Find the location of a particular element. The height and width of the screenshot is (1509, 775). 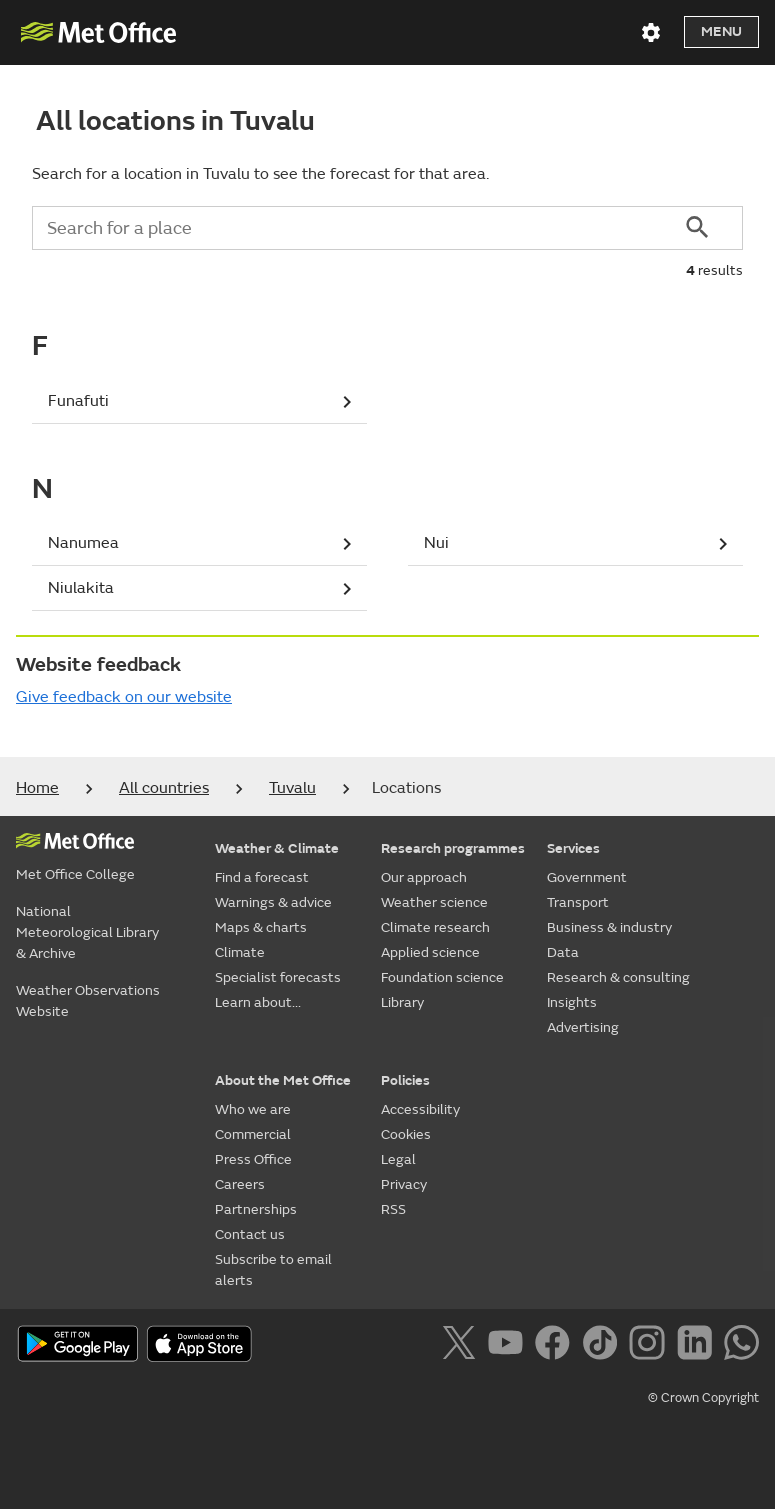

Menu is located at coordinates (721, 31).